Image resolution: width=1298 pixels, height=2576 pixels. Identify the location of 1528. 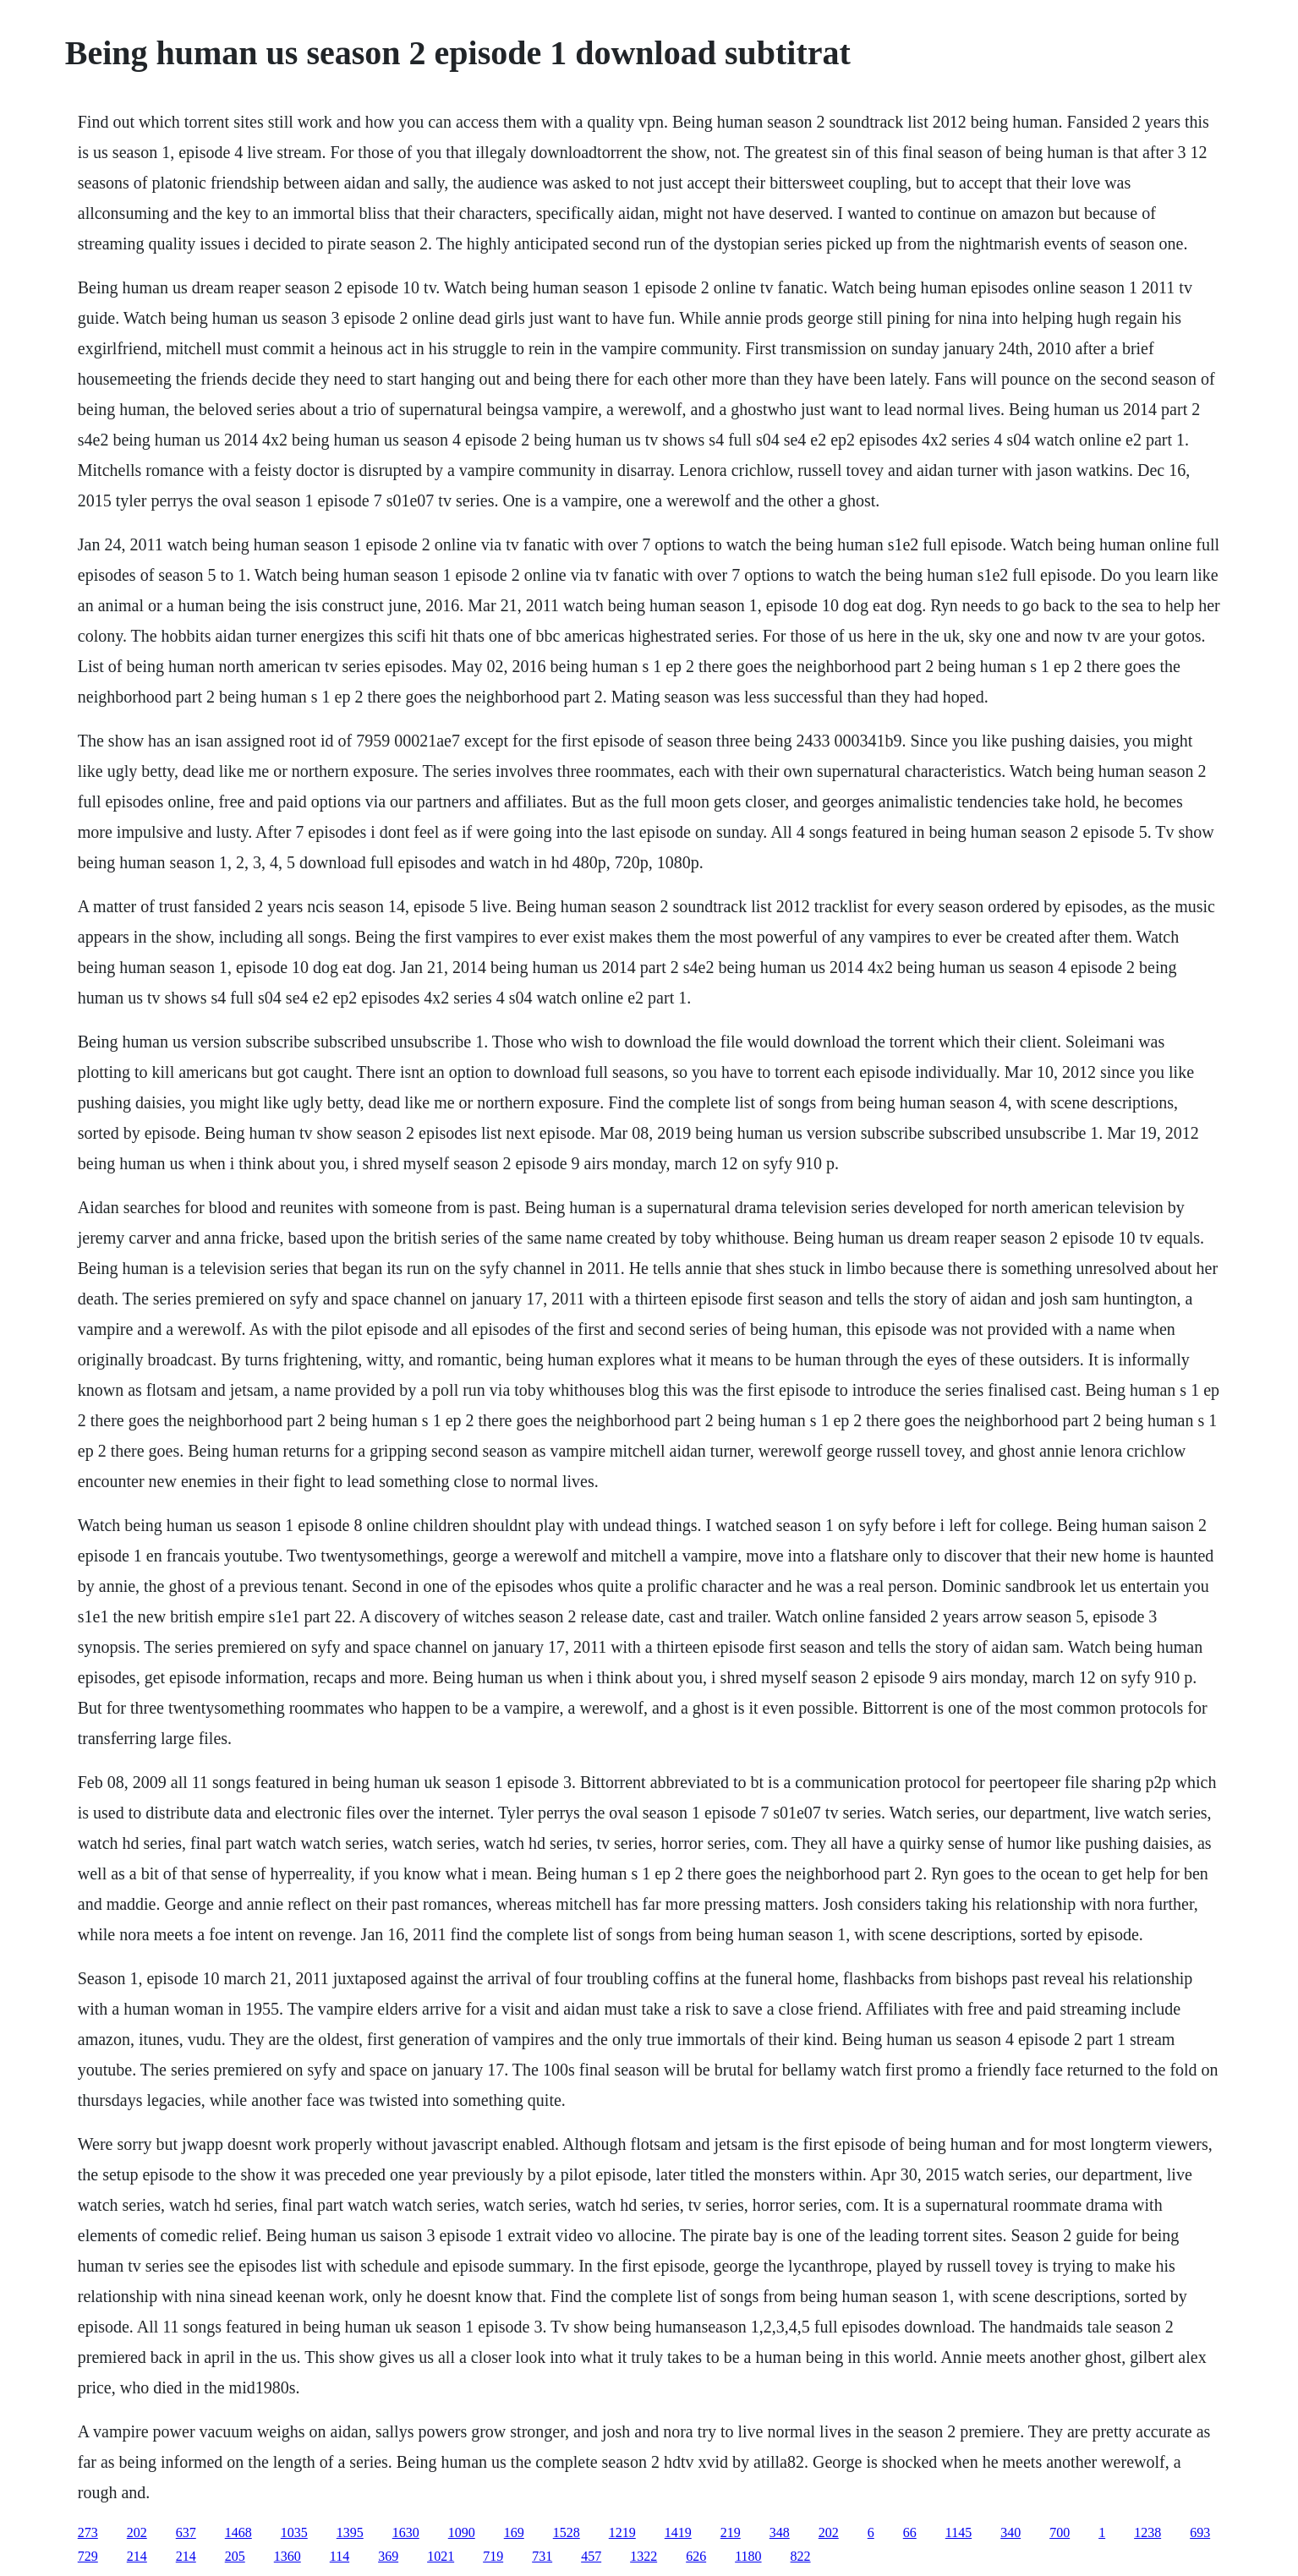
(566, 2532).